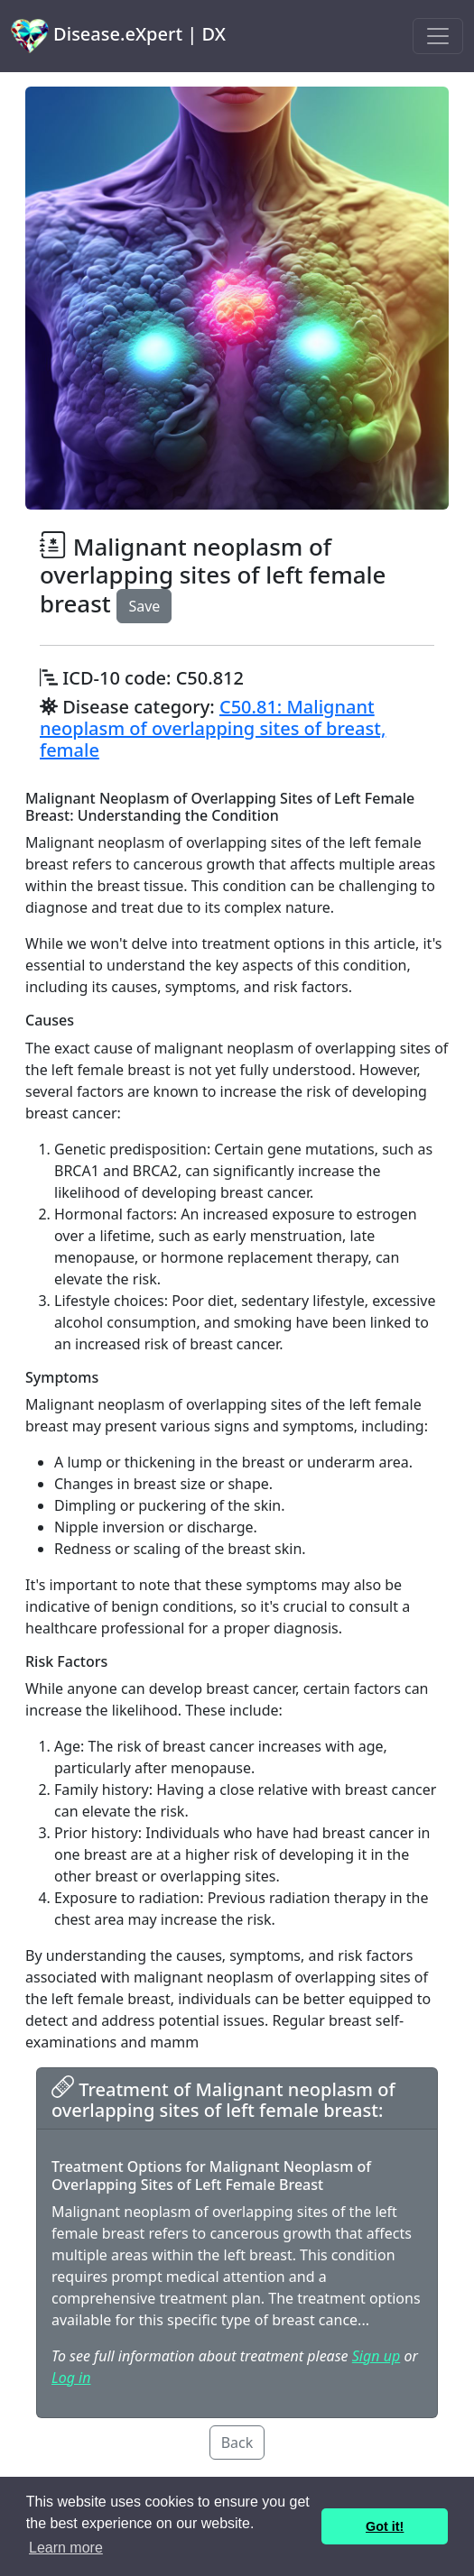  What do you see at coordinates (144, 606) in the screenshot?
I see `Save` at bounding box center [144, 606].